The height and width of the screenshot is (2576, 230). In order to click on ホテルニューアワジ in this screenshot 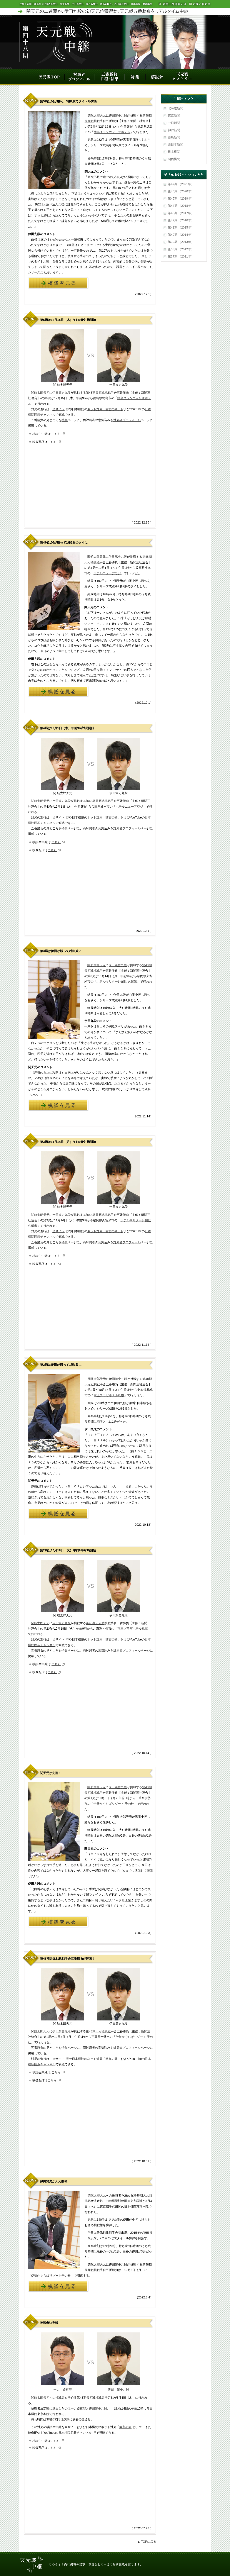, I will do `click(107, 573)`.